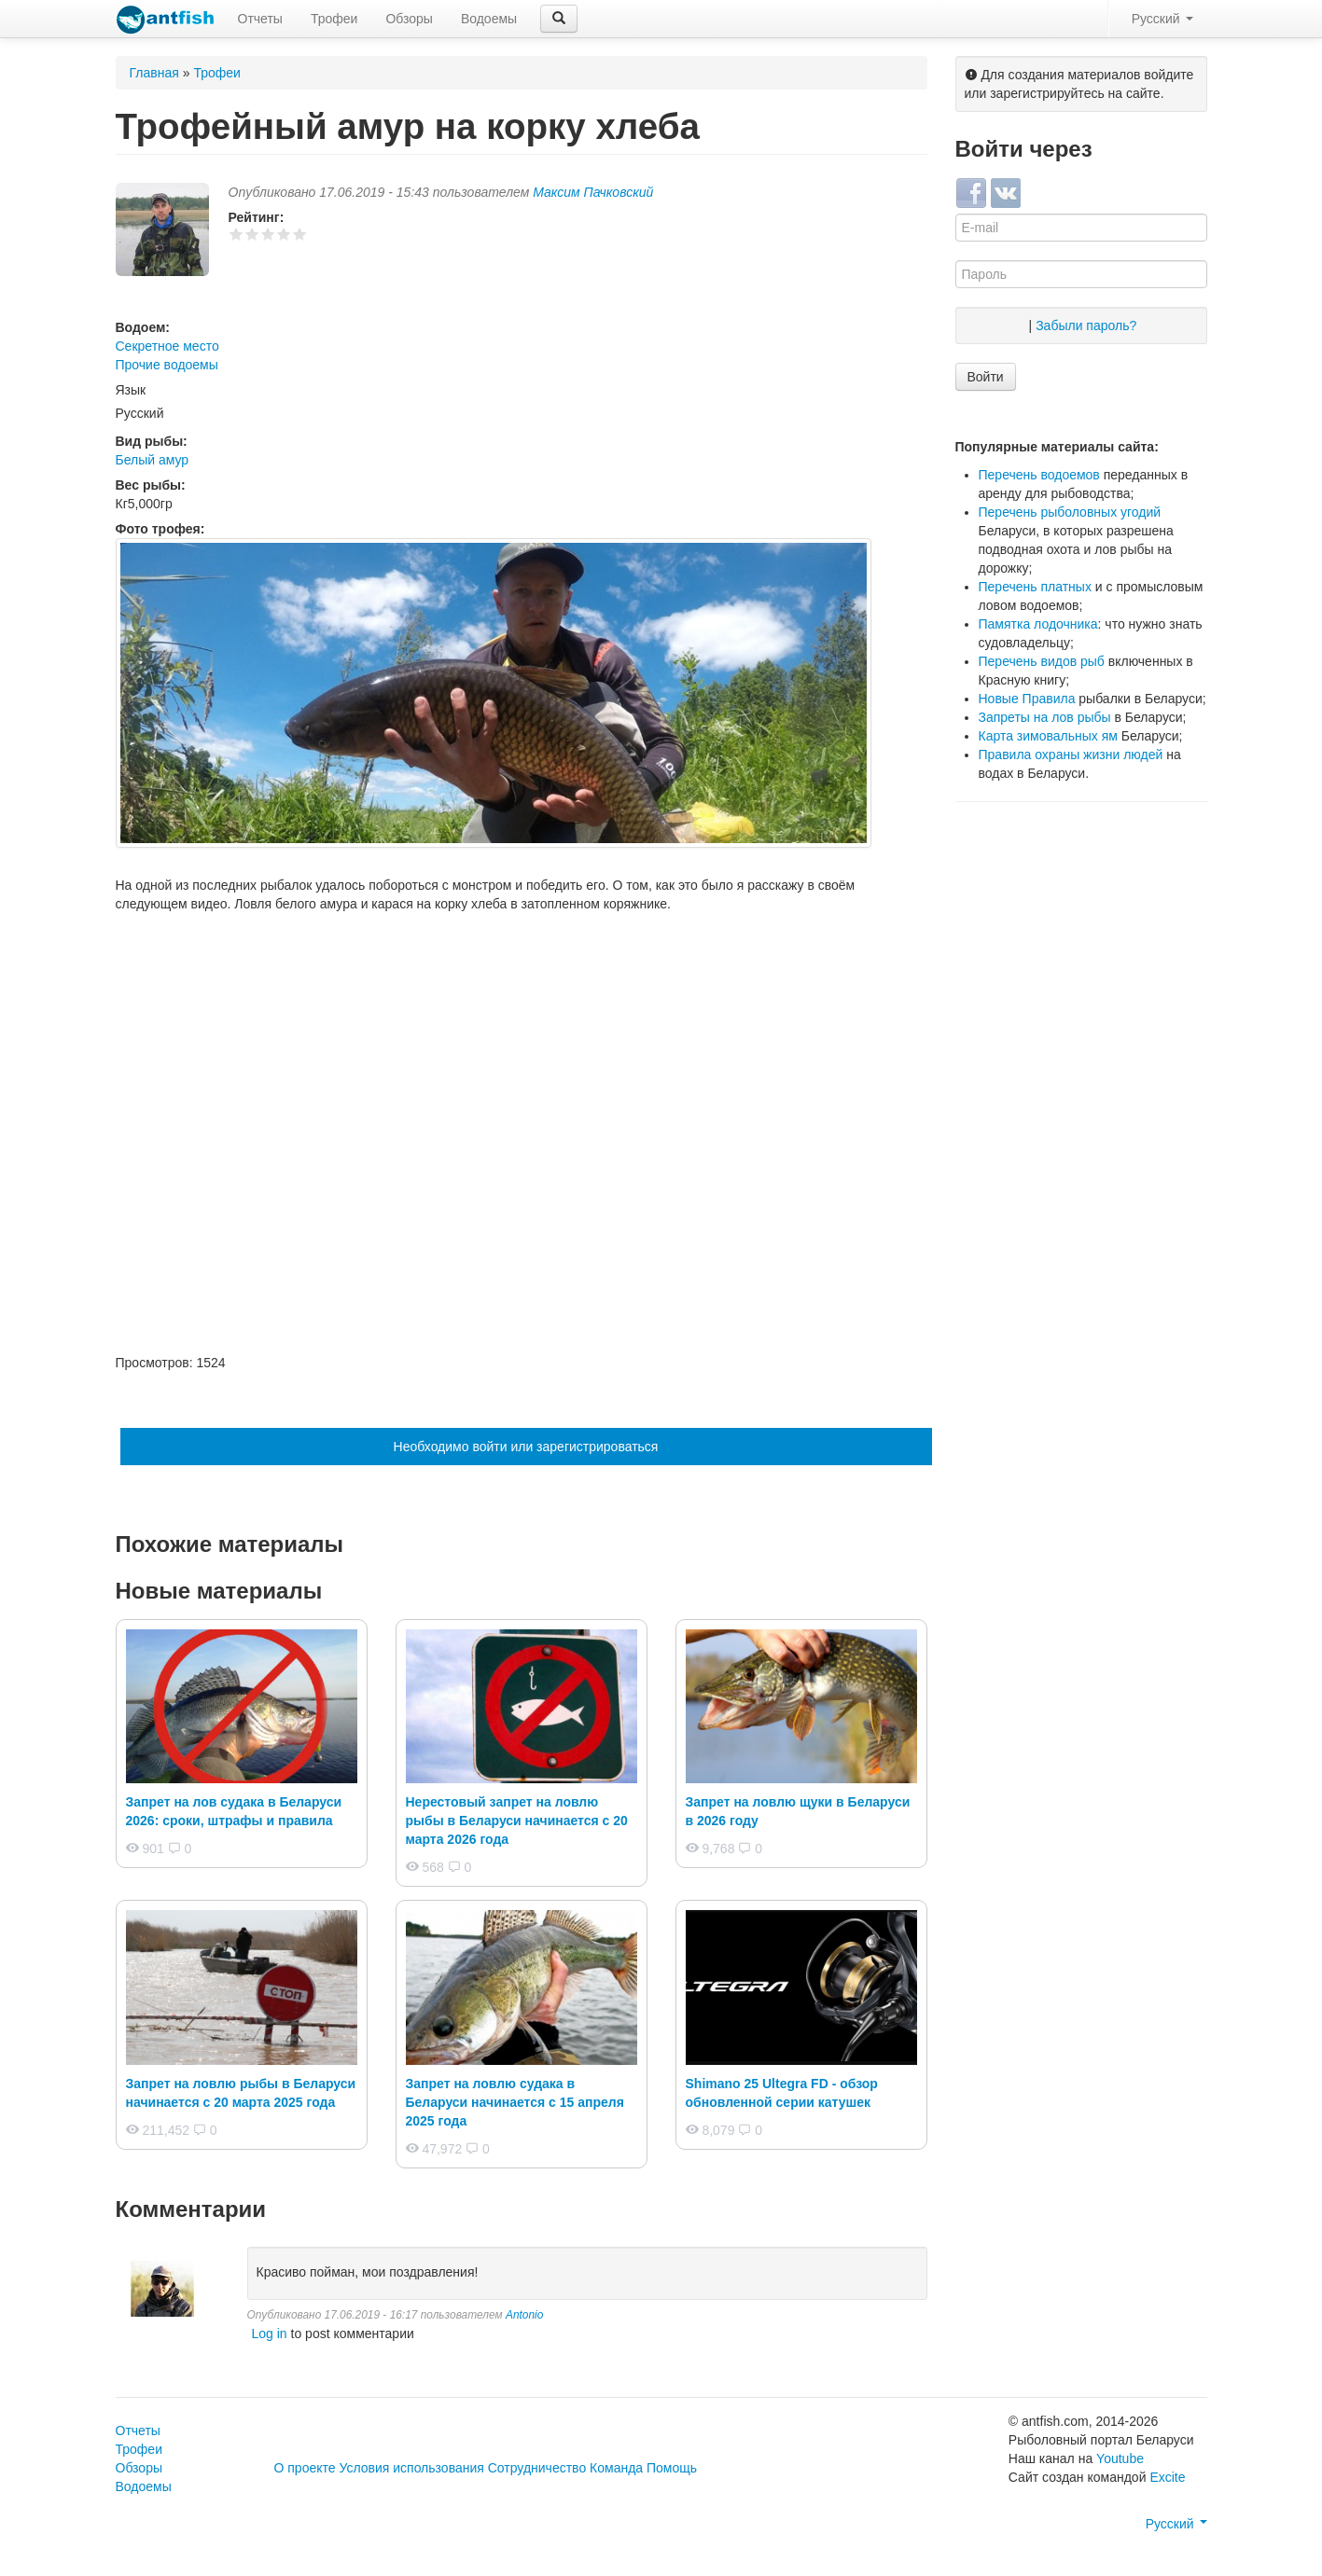 The width and height of the screenshot is (1322, 2576). I want to click on Перечень платных, so click(1035, 586).